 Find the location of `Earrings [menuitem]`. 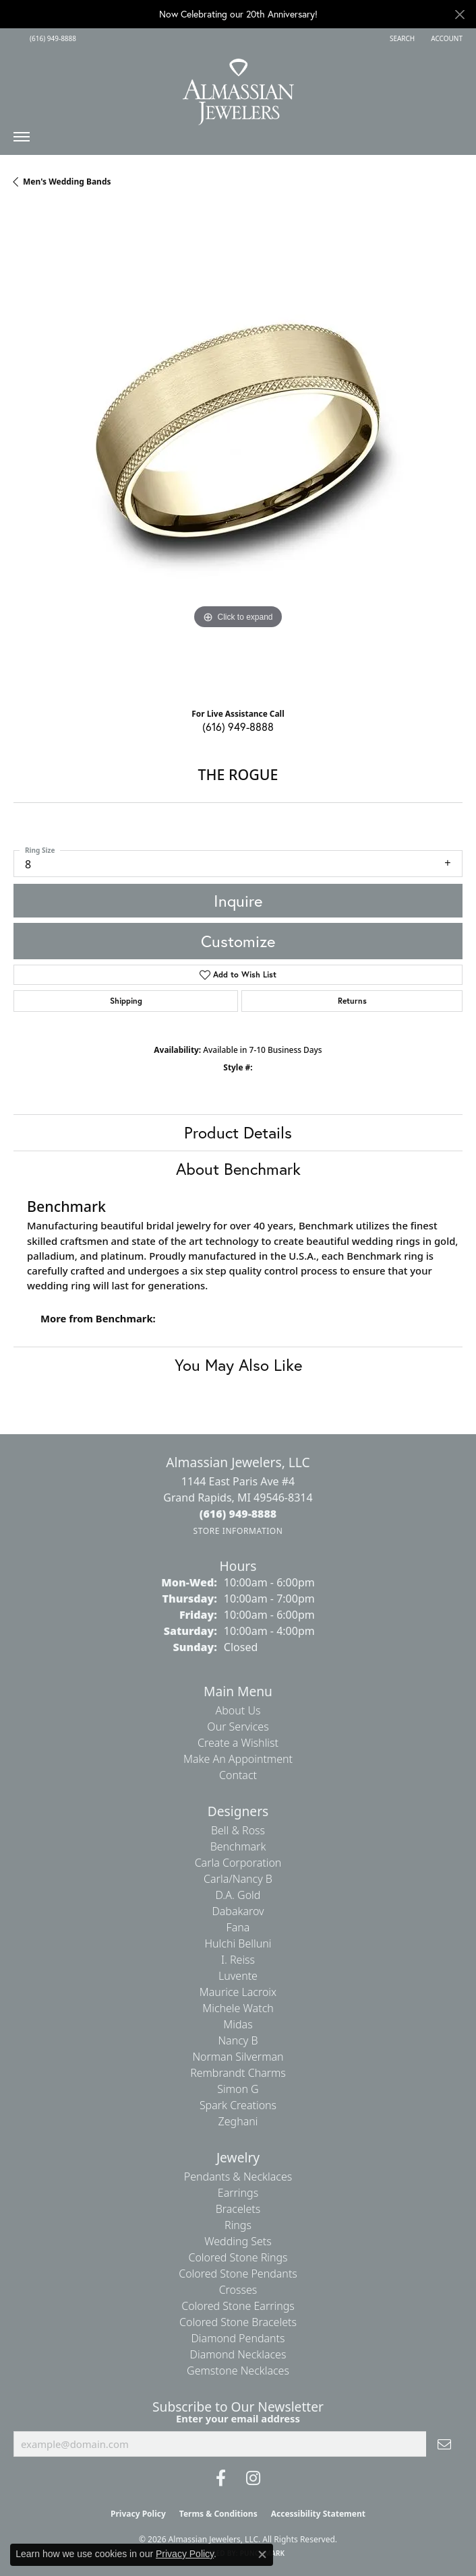

Earrings [menuitem] is located at coordinates (238, 2192).